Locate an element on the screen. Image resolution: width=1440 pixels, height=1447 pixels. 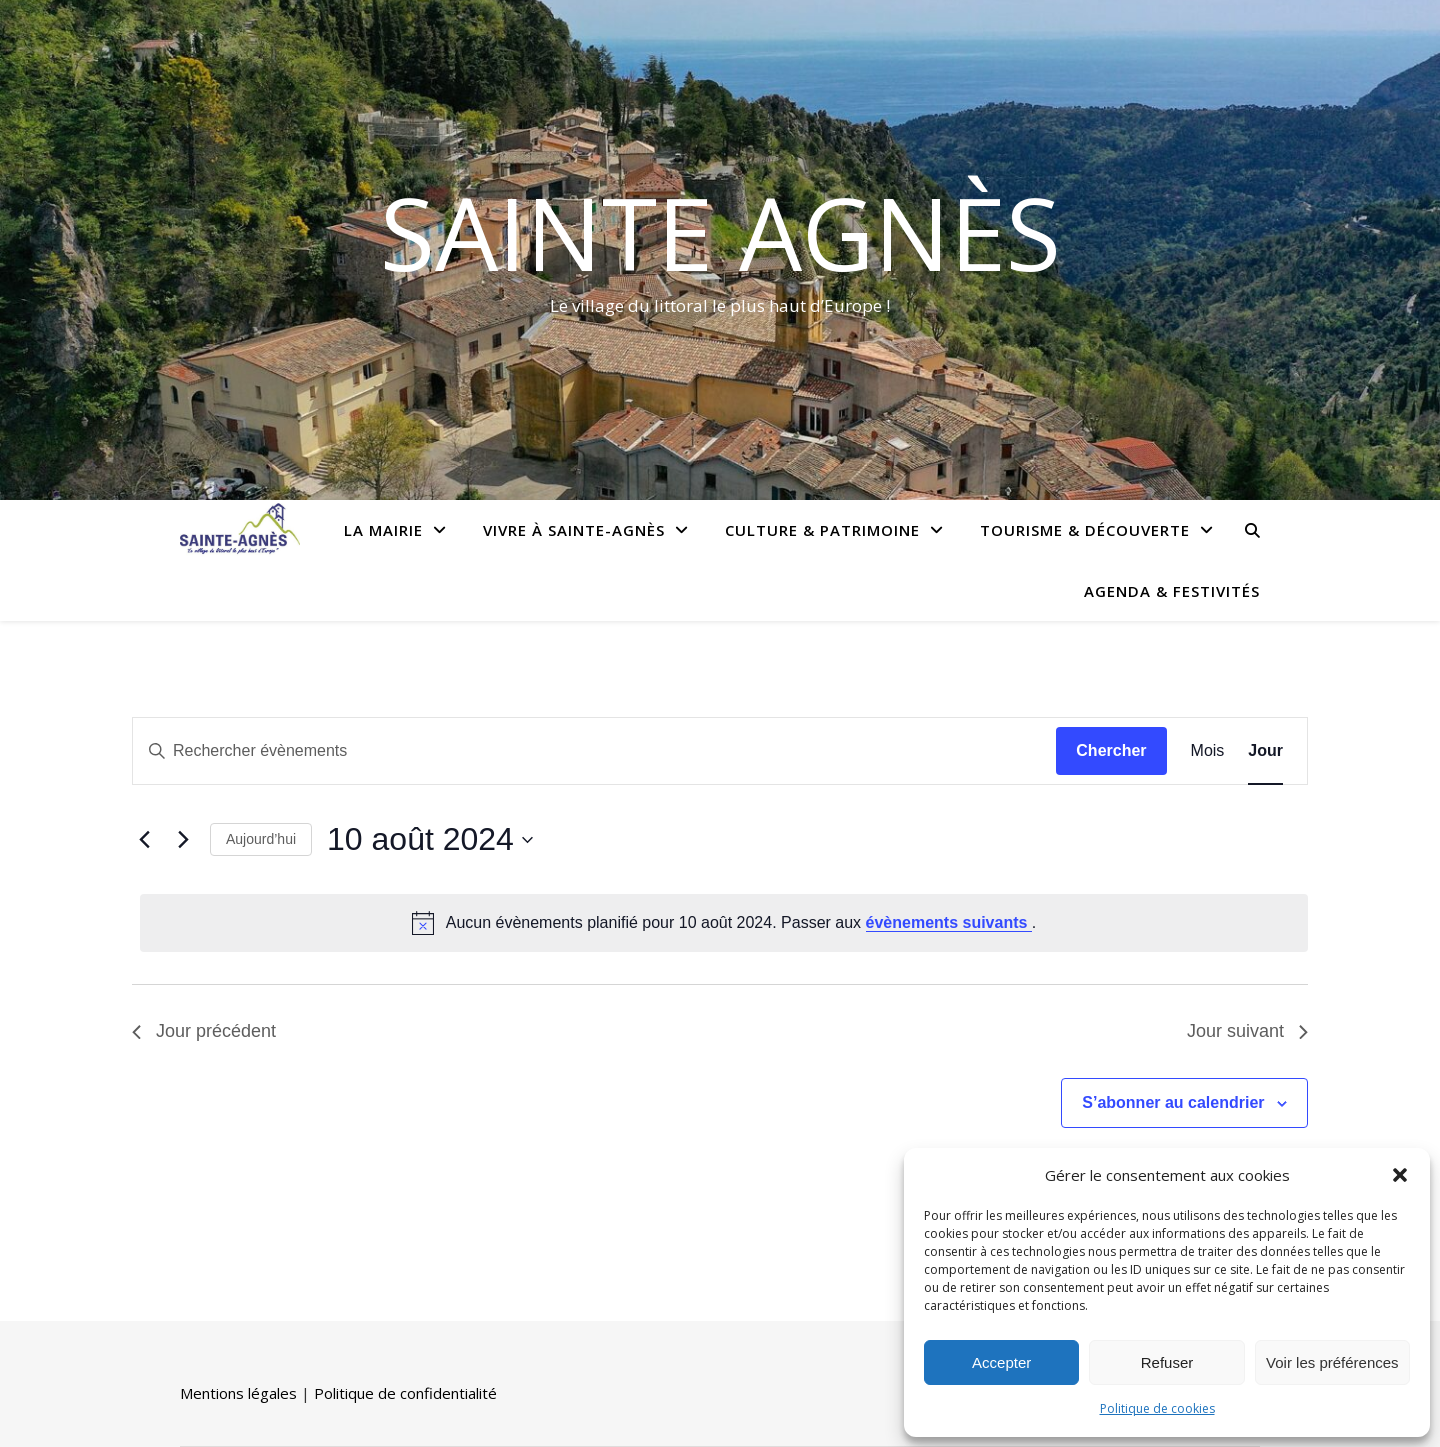
Jour suivant is located at coordinates (1247, 1031).